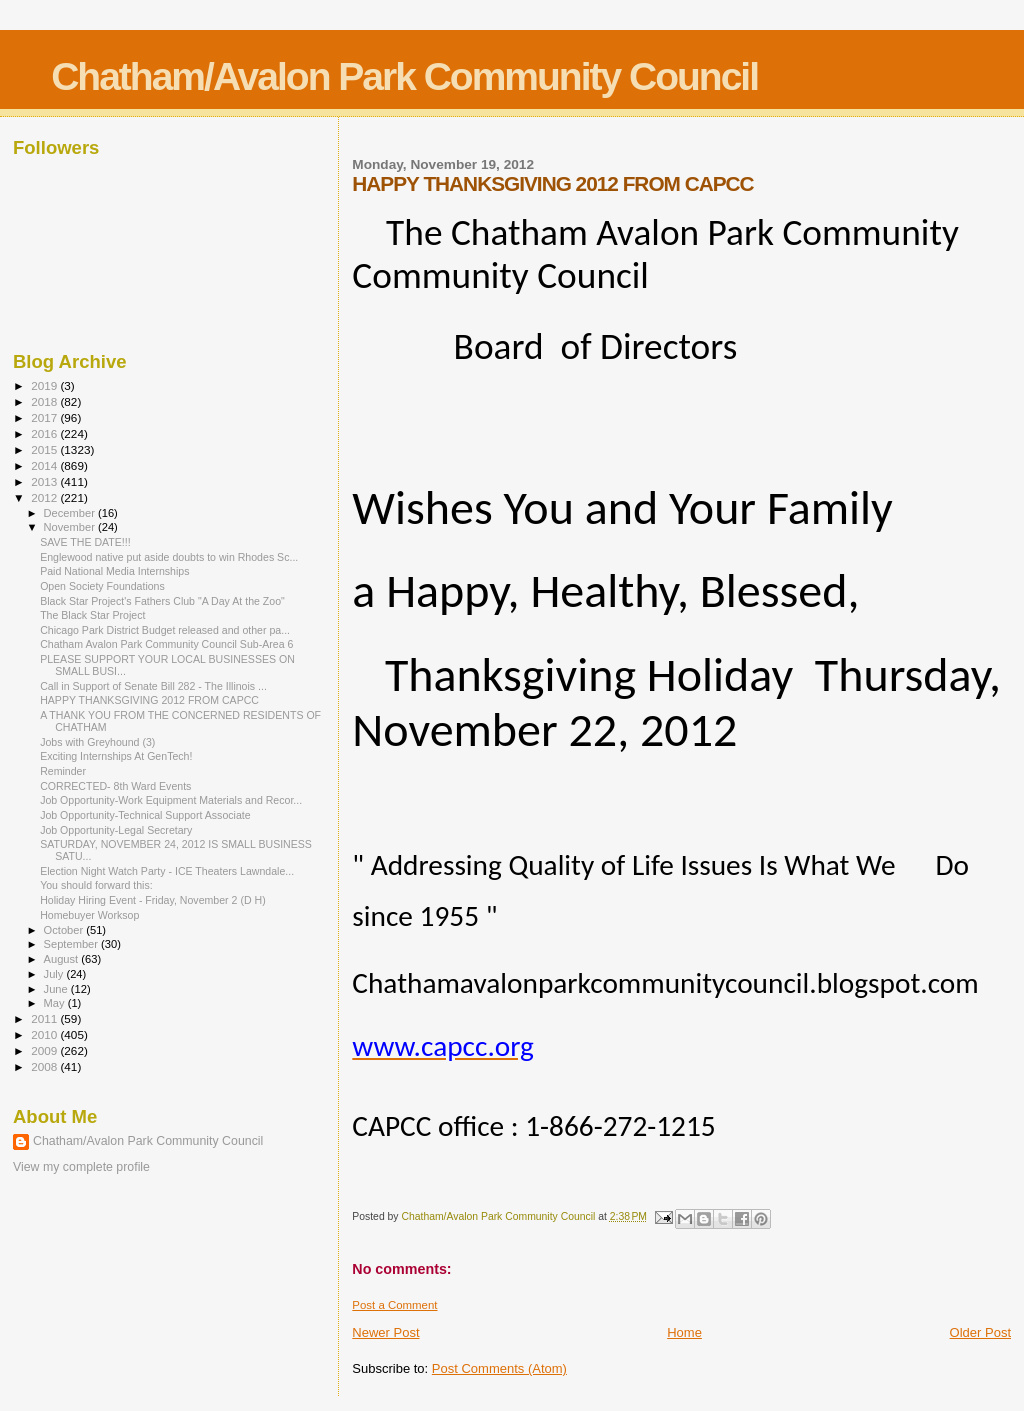  Describe the element at coordinates (153, 686) in the screenshot. I see `Call in Support of Senate Bill 282 - The Illinois ...` at that location.